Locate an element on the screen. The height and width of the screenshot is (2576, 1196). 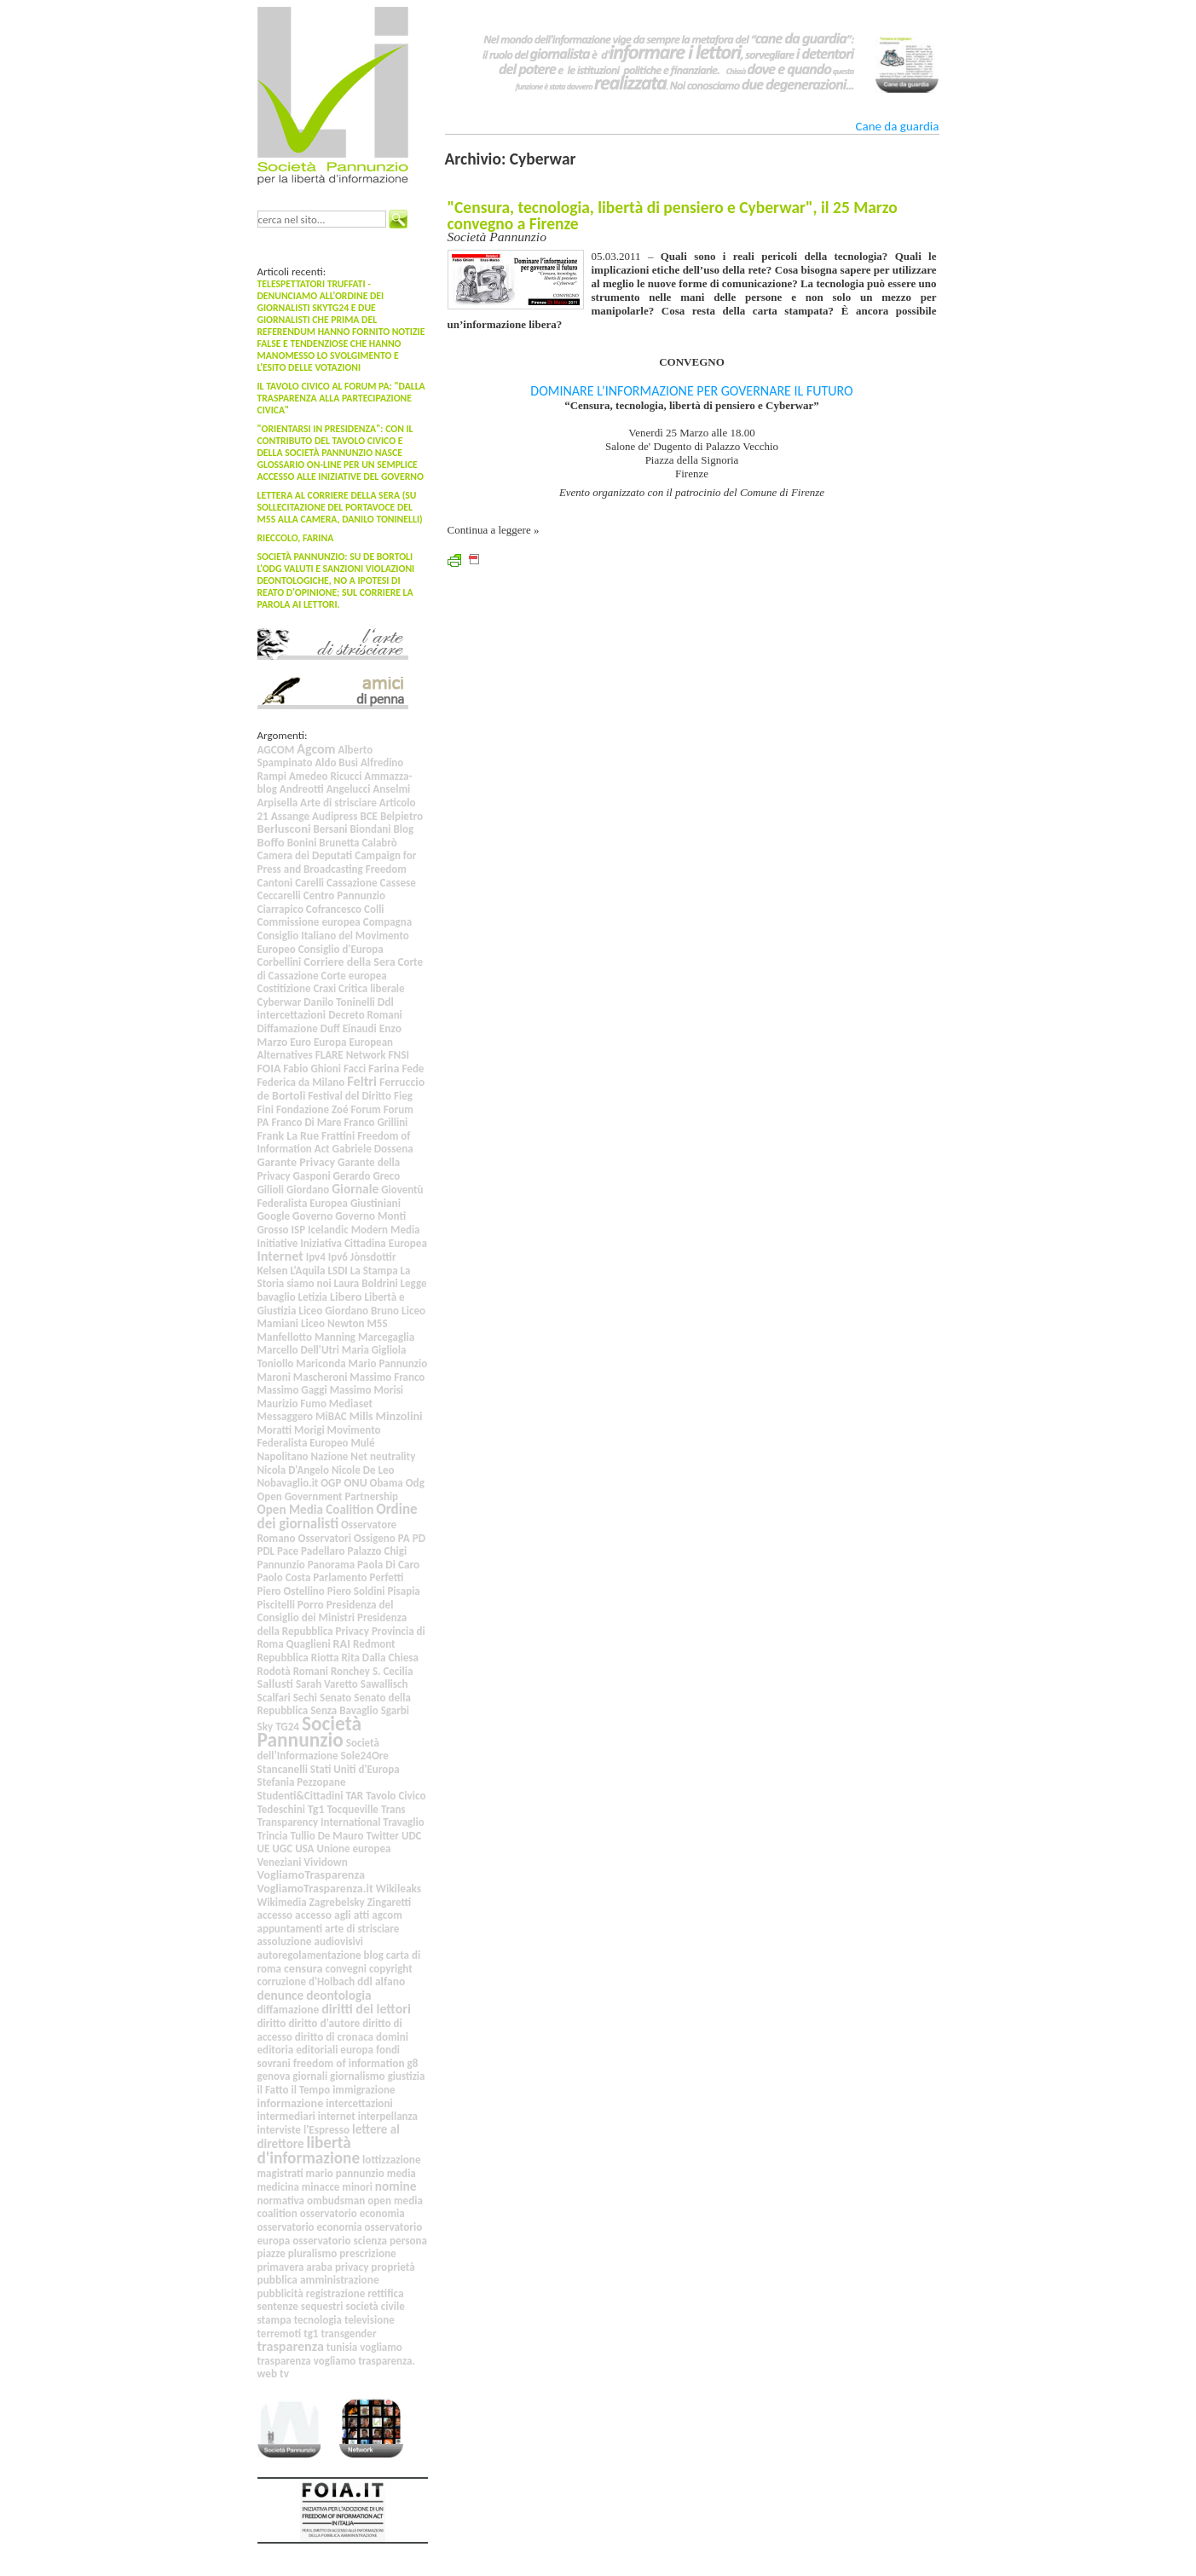
intercettazioni is located at coordinates (359, 2103).